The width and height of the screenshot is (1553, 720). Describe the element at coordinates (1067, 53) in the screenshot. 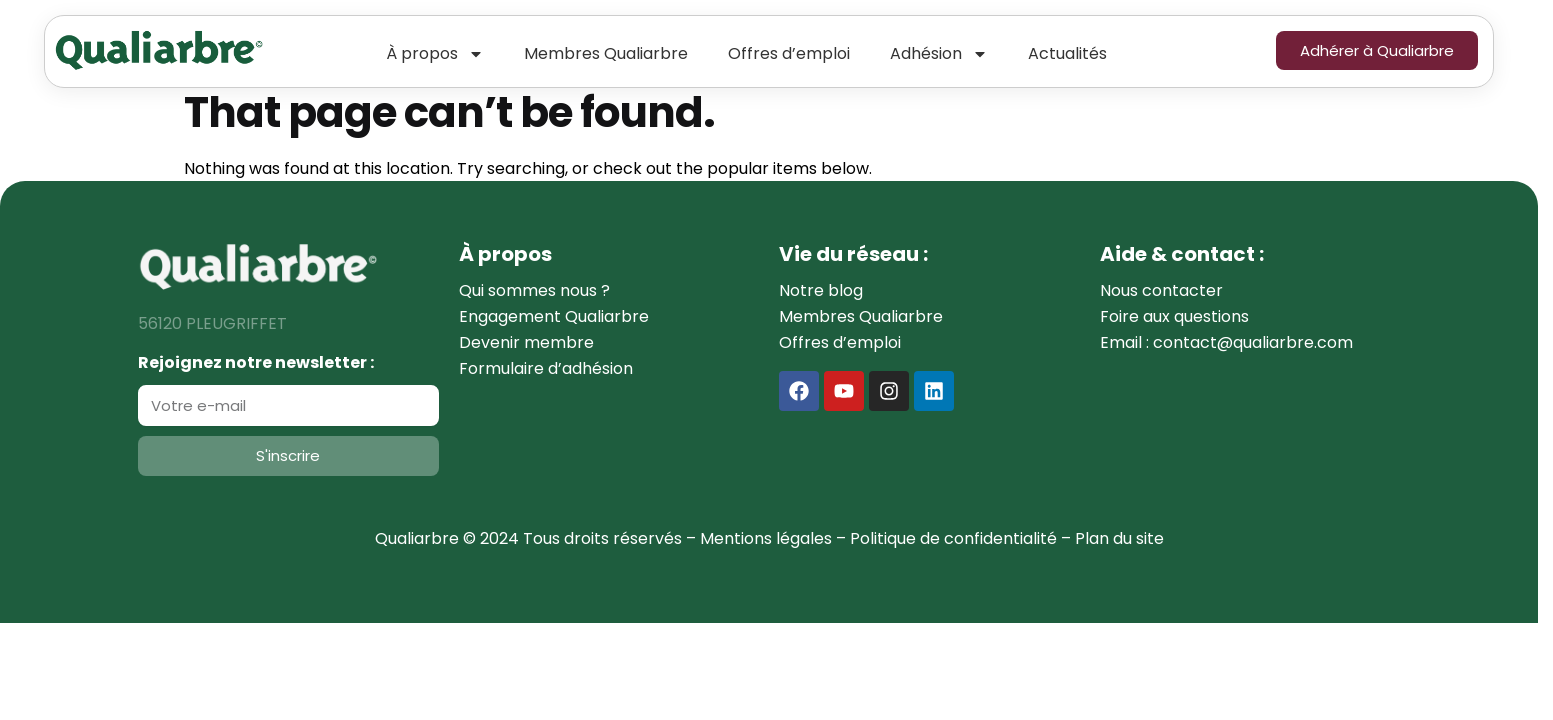

I see `Actualités` at that location.